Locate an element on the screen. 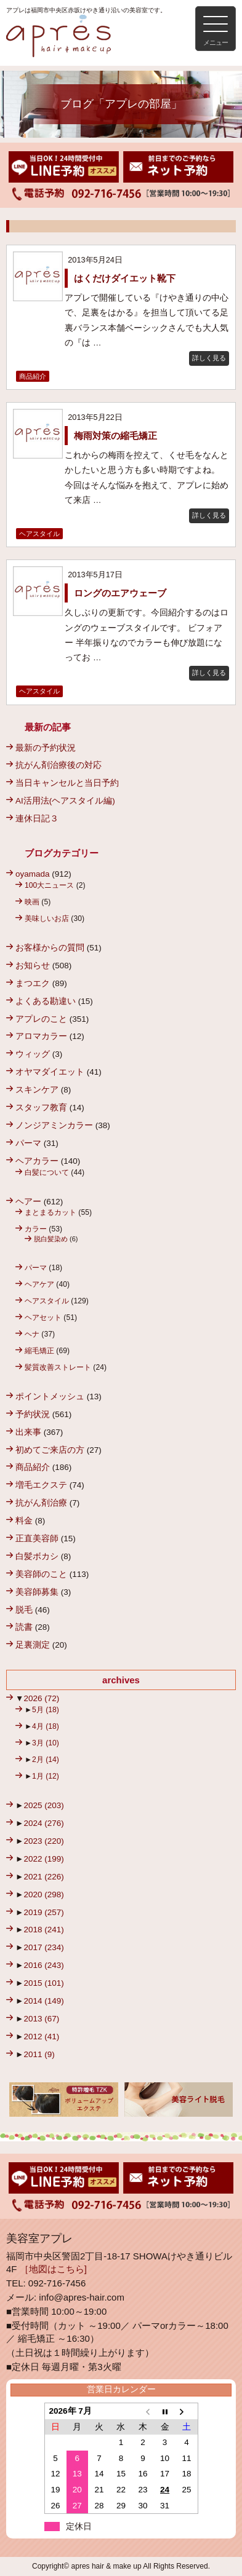  アプレのこと is located at coordinates (41, 1019).